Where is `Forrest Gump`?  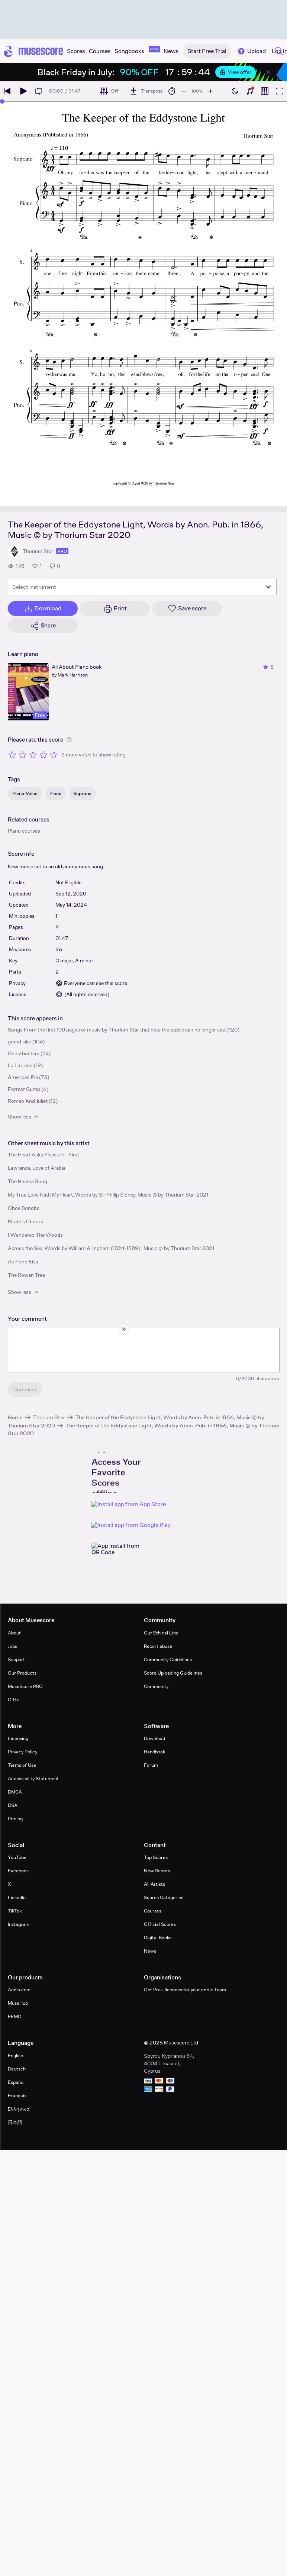
Forrest Gump is located at coordinates (24, 1089).